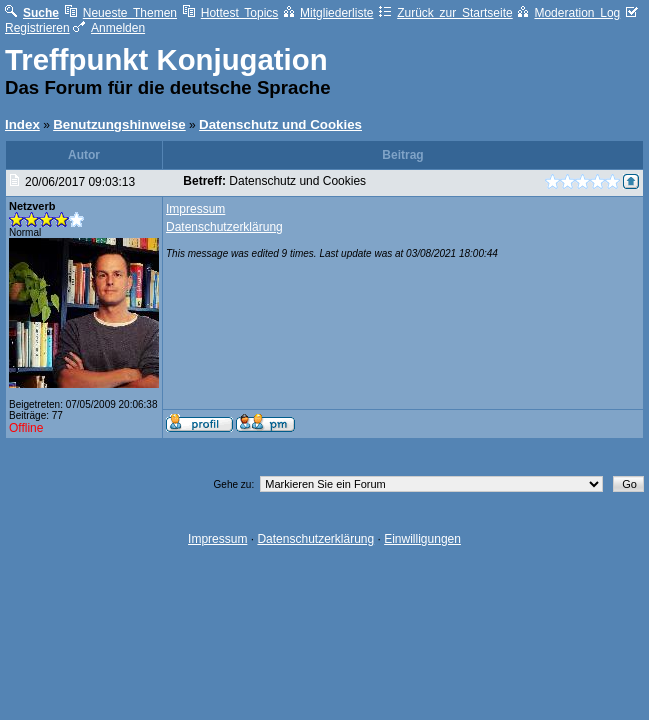  What do you see at coordinates (446, 13) in the screenshot?
I see `Zurück zur Startseite` at bounding box center [446, 13].